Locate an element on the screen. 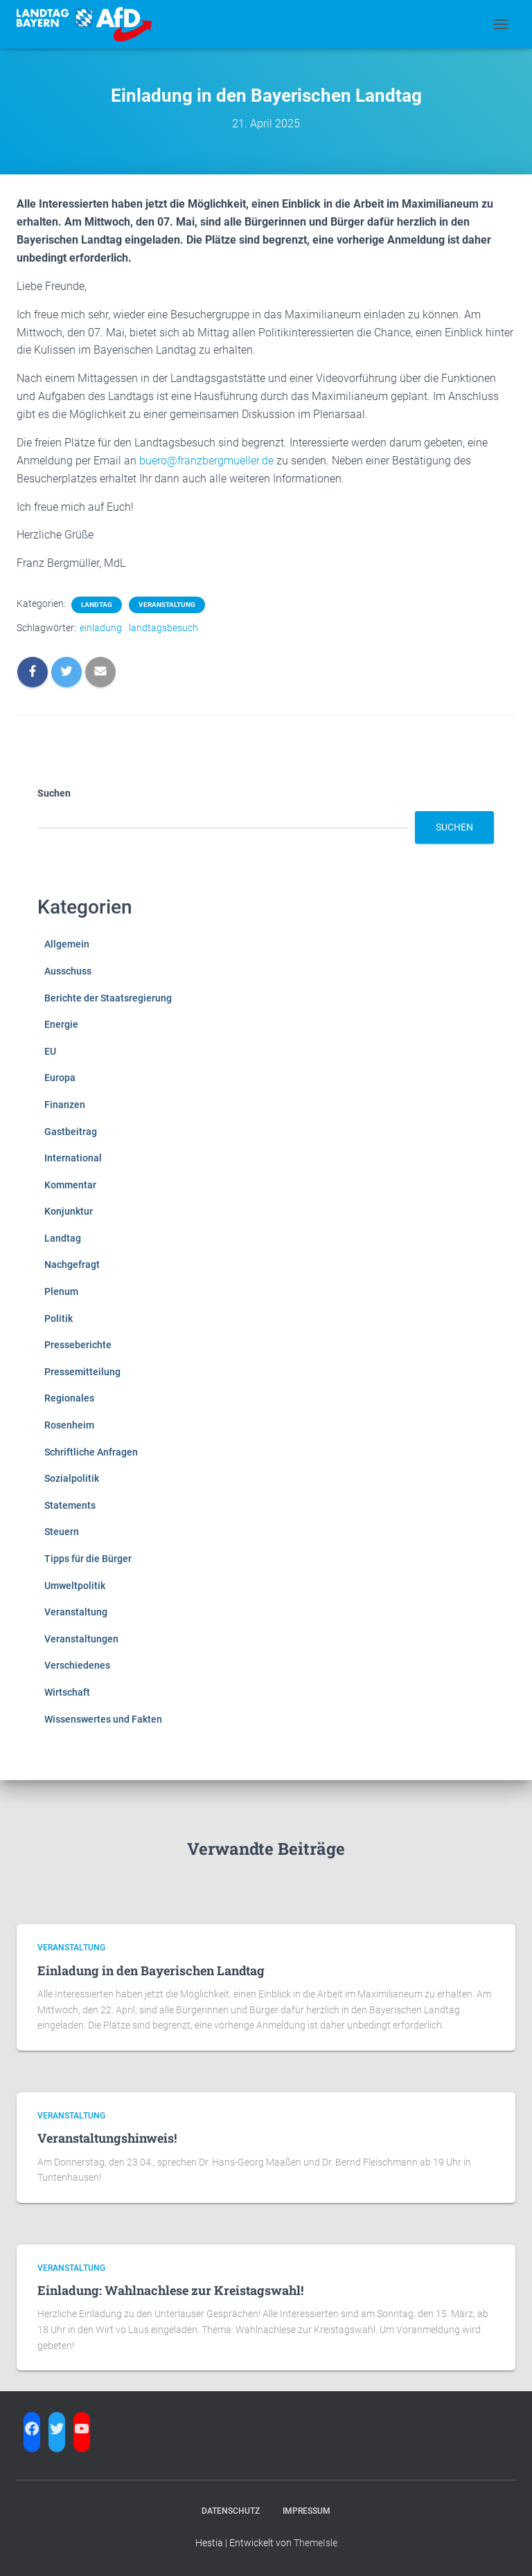  Statements is located at coordinates (70, 1505).